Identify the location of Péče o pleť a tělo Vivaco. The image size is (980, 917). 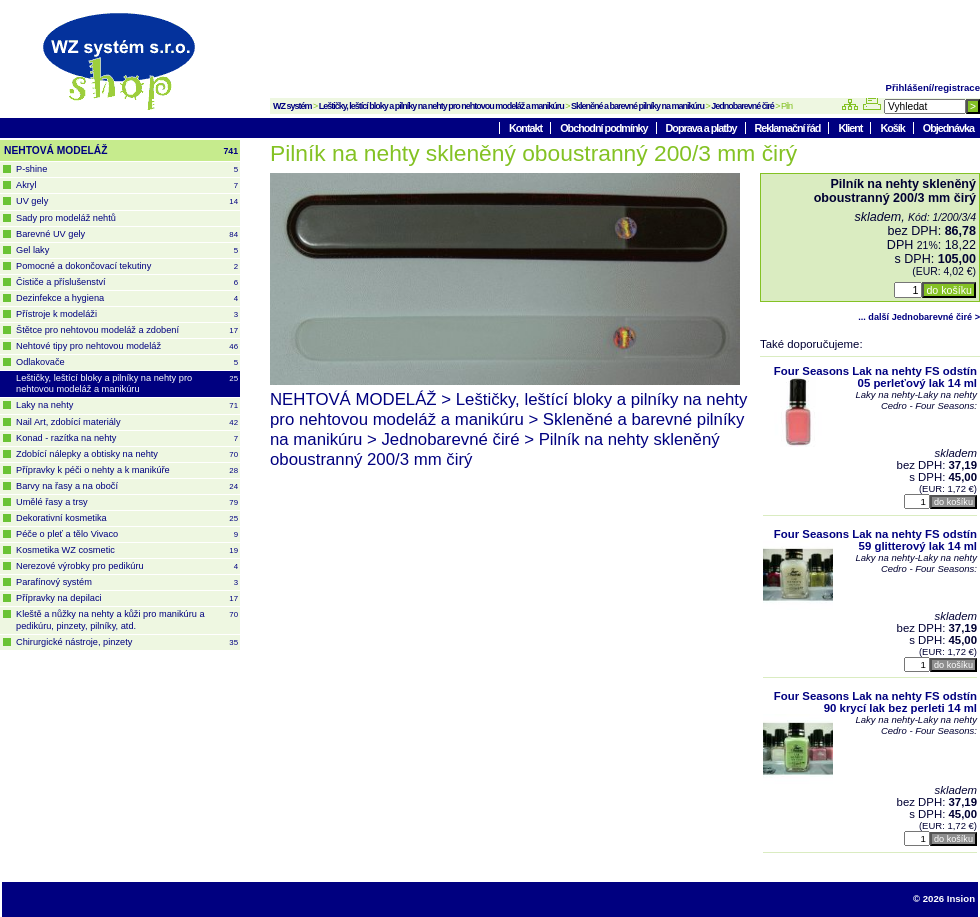
(127, 534).